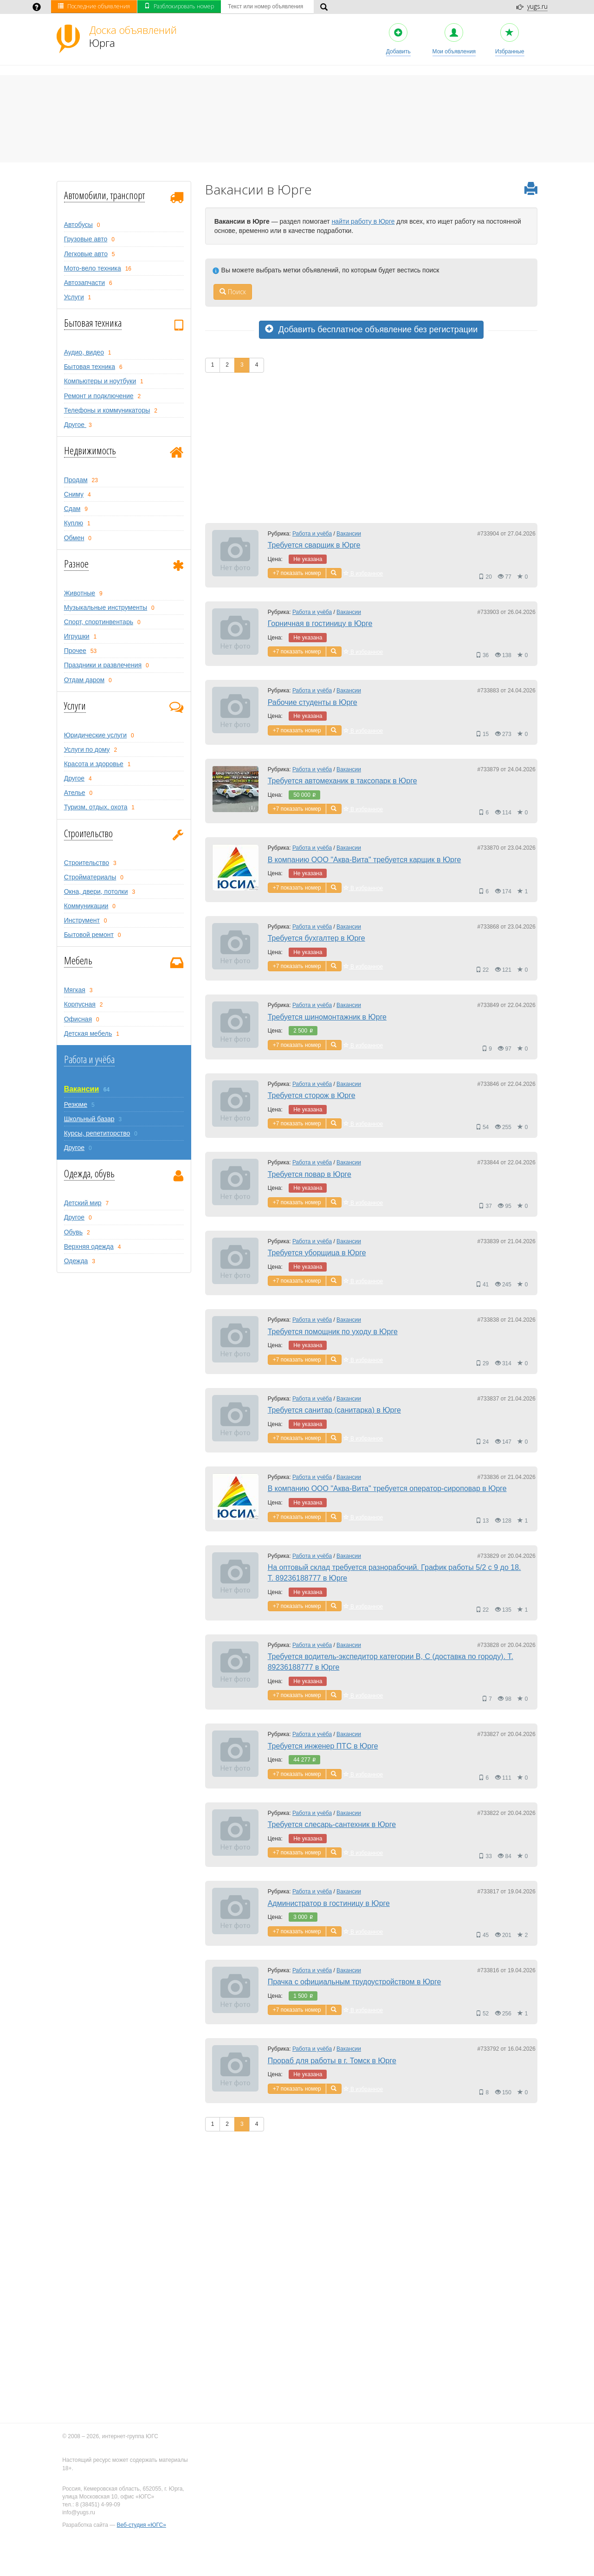 Image resolution: width=594 pixels, height=2576 pixels. I want to click on Юрга, so click(133, 36).